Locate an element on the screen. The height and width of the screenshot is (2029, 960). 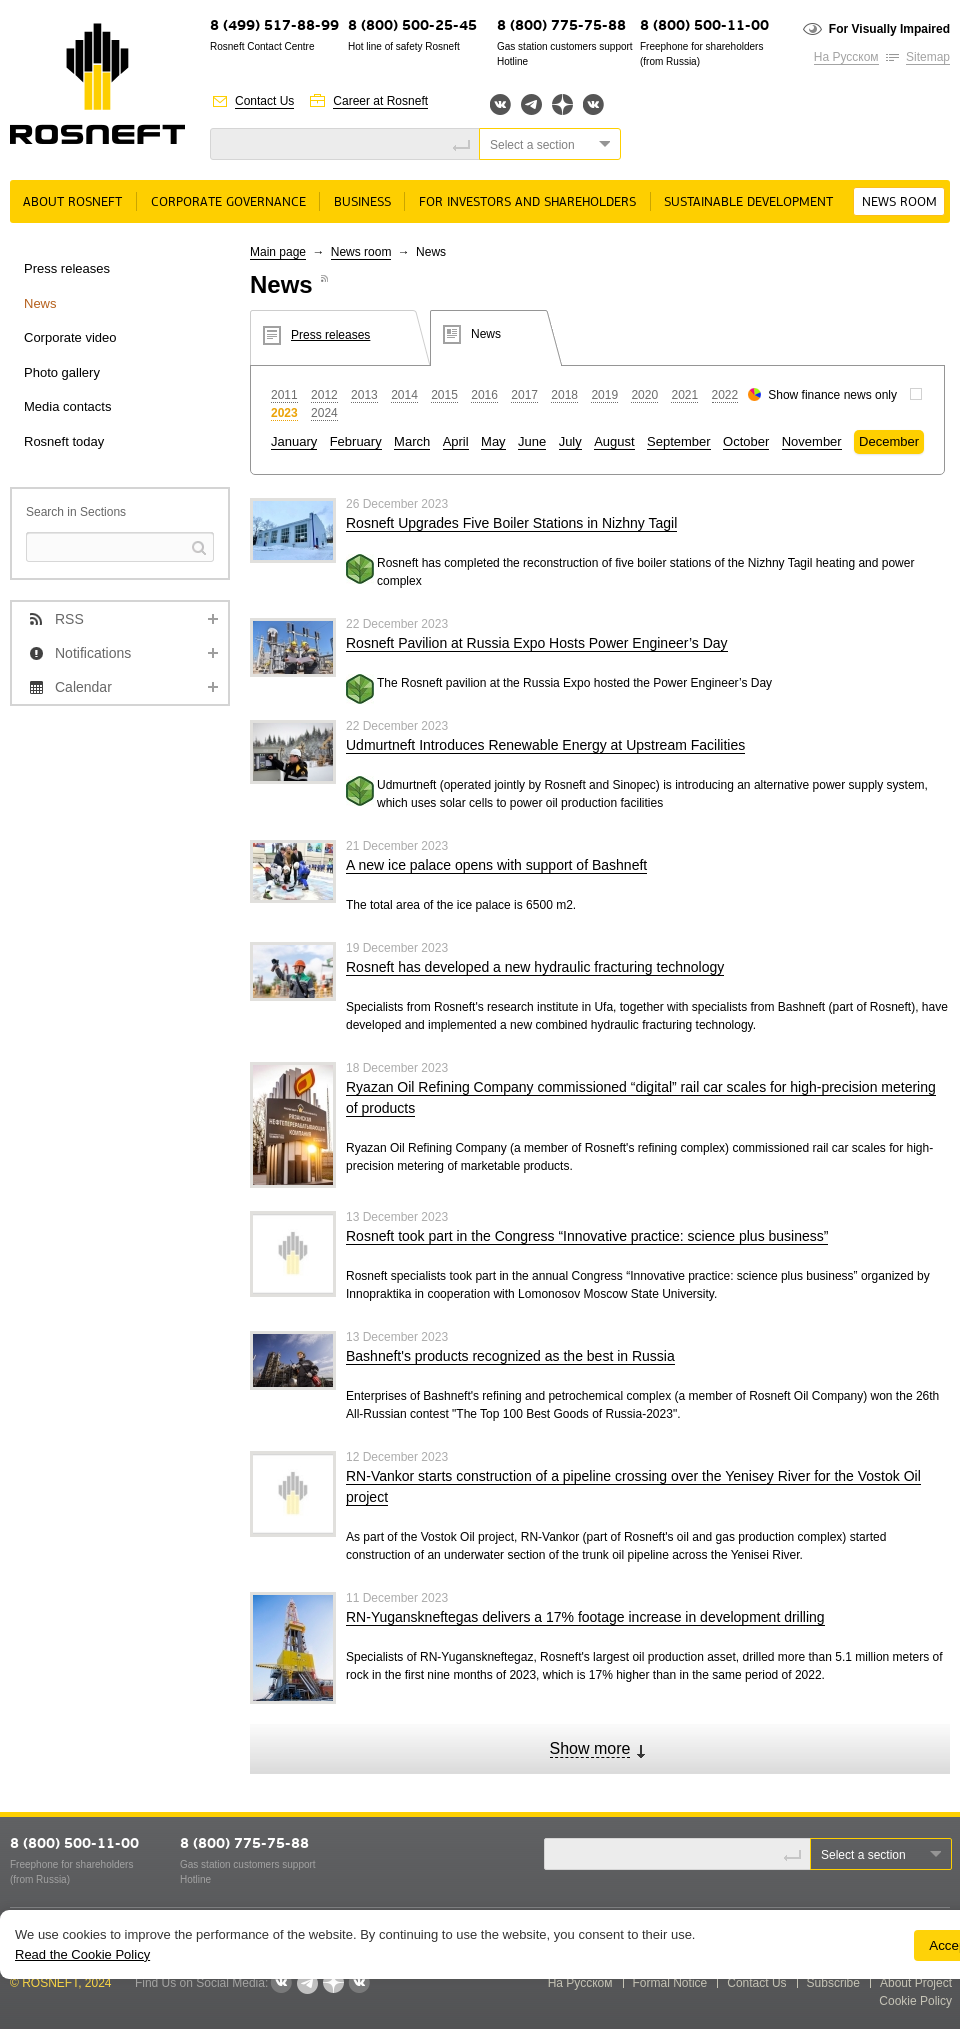
Sustainable Development is located at coordinates (748, 202).